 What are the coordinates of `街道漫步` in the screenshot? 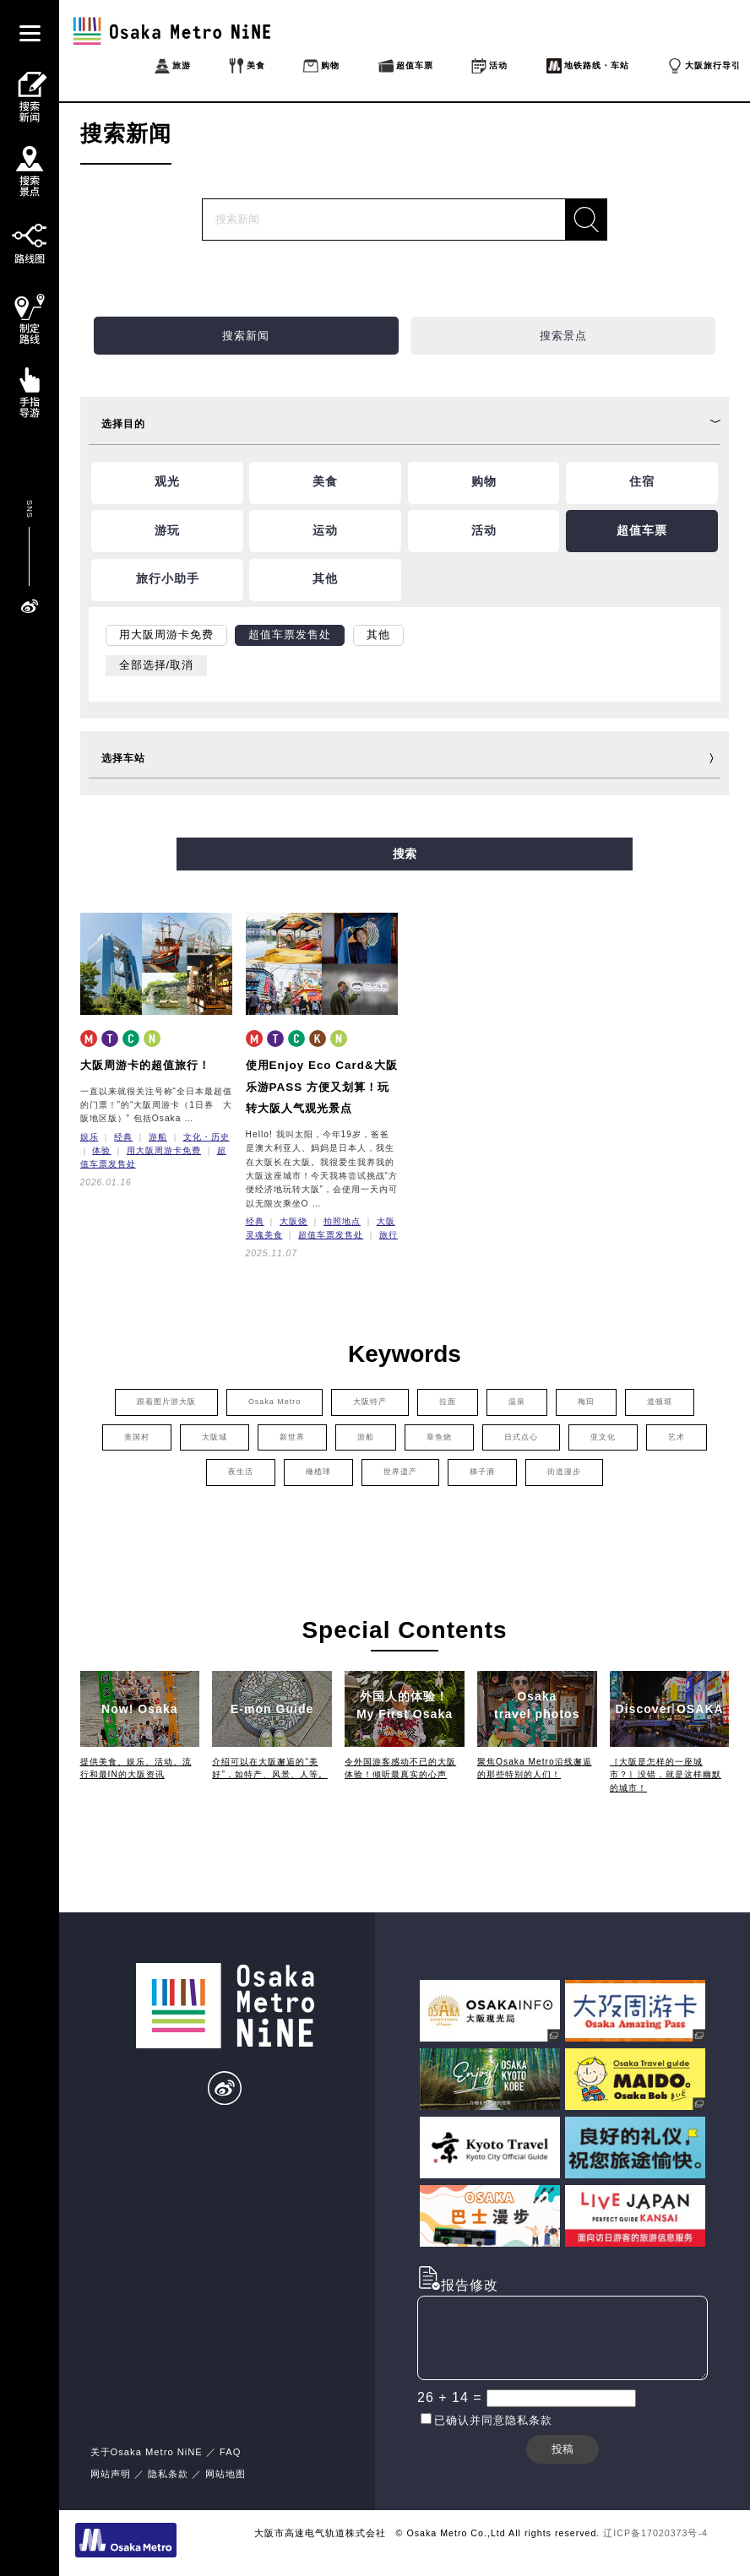 It's located at (564, 1471).